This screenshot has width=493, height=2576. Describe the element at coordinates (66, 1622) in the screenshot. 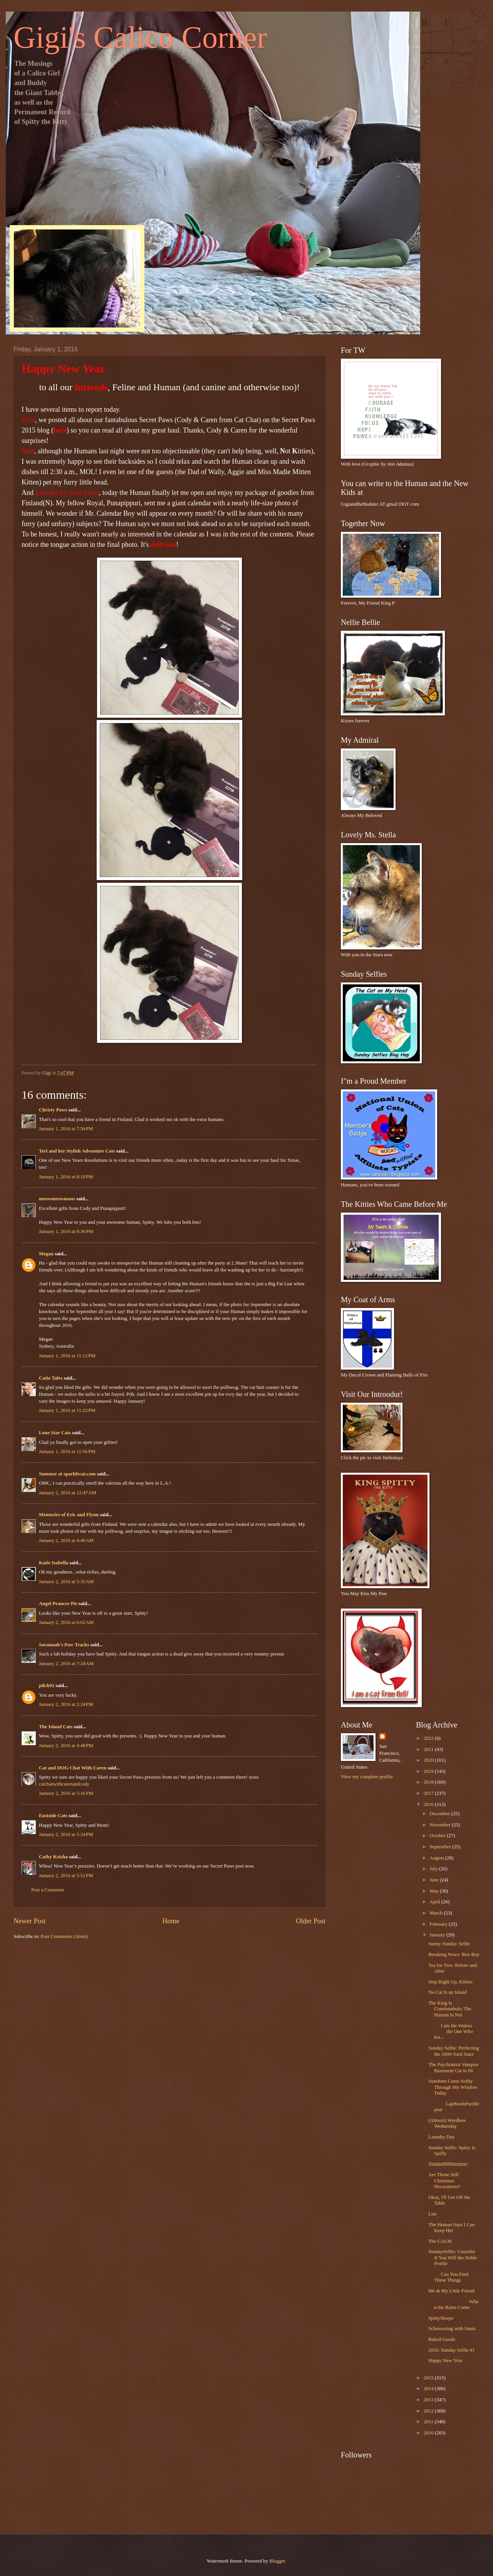

I see `January 2, 2016 at 6:02 AM` at that location.